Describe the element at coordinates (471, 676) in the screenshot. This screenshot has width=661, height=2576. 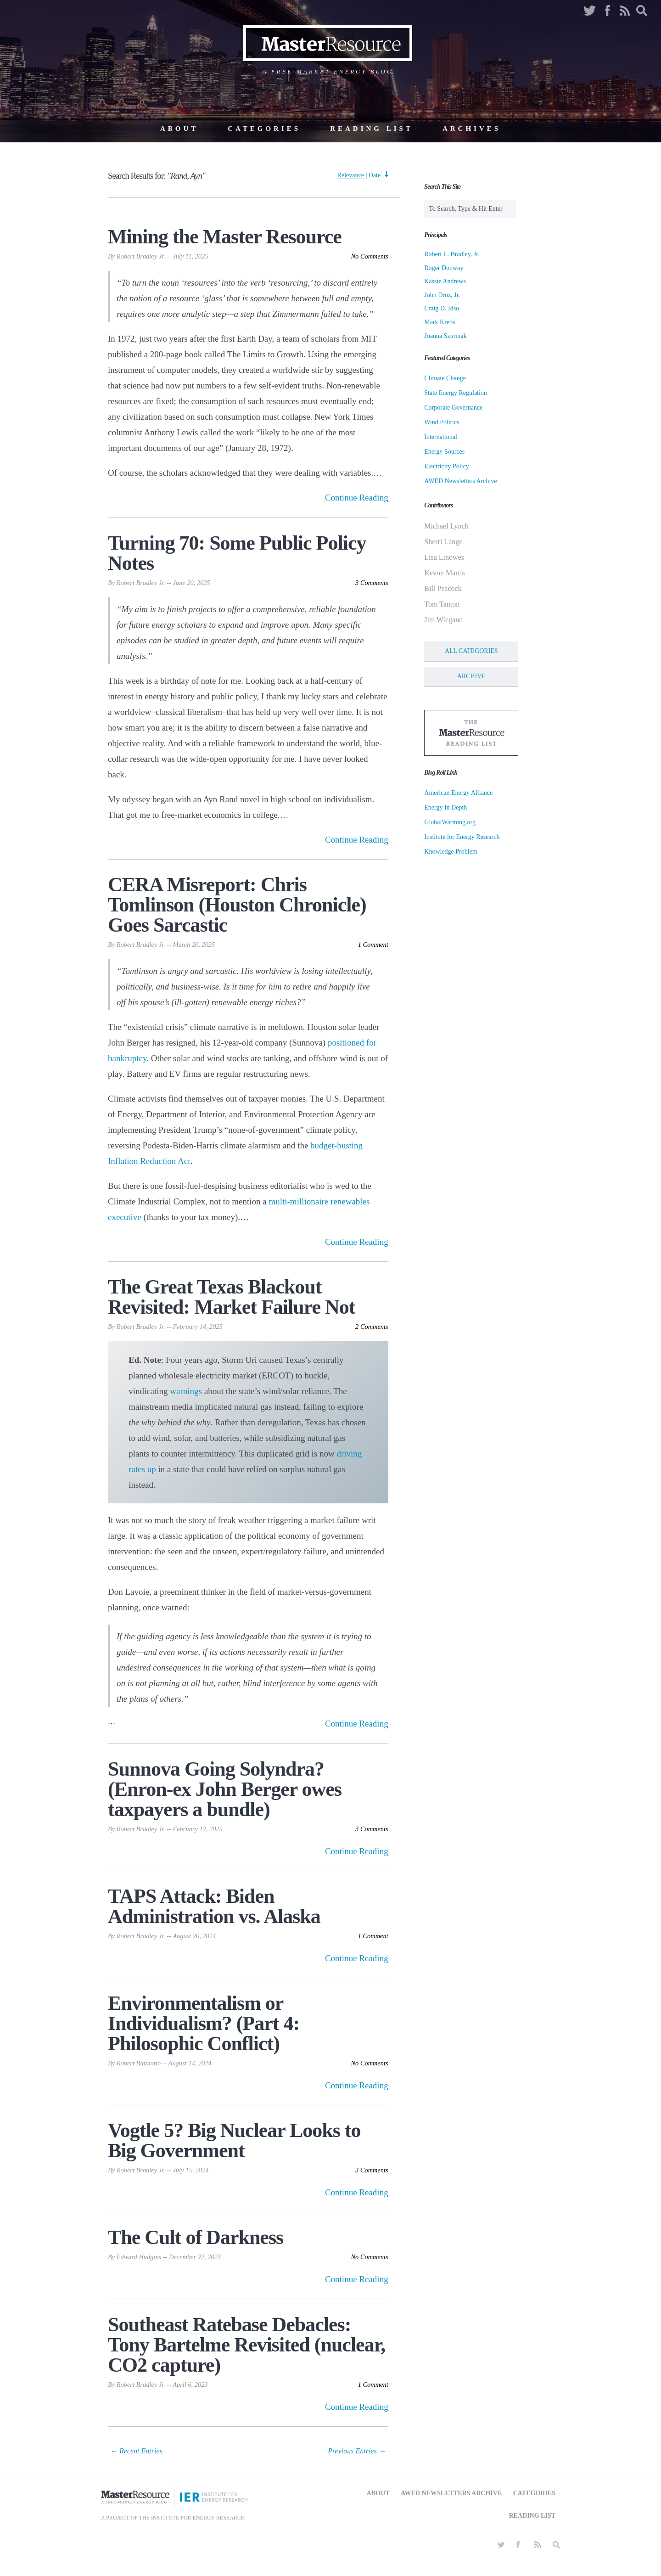
I see `Archive` at that location.